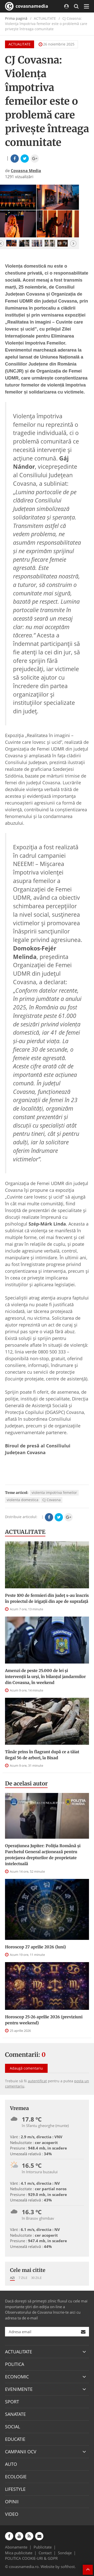 The height and width of the screenshot is (2576, 94). I want to click on VIDEO, so click(11, 2514).